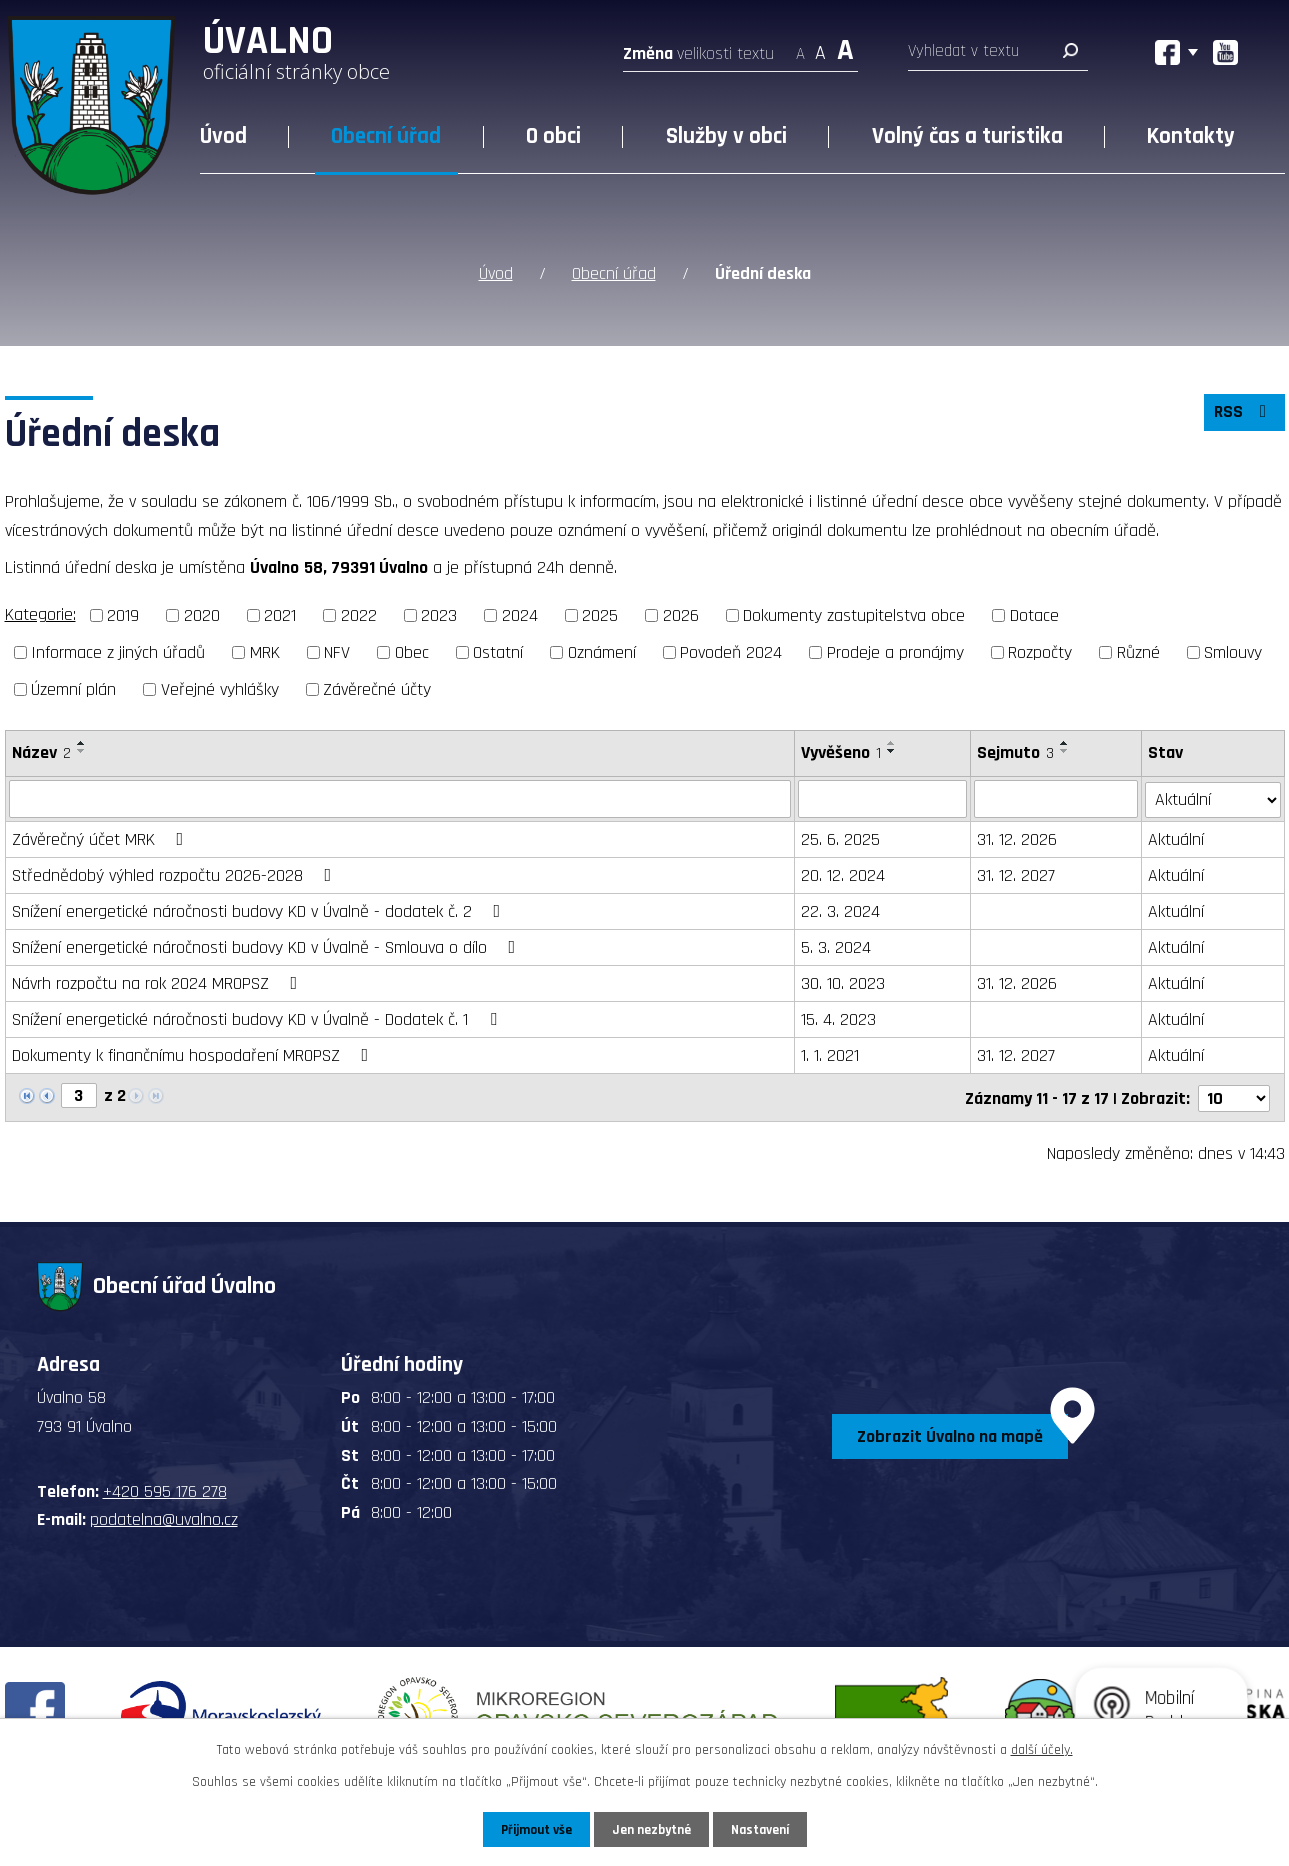  I want to click on Územní plán, so click(73, 688).